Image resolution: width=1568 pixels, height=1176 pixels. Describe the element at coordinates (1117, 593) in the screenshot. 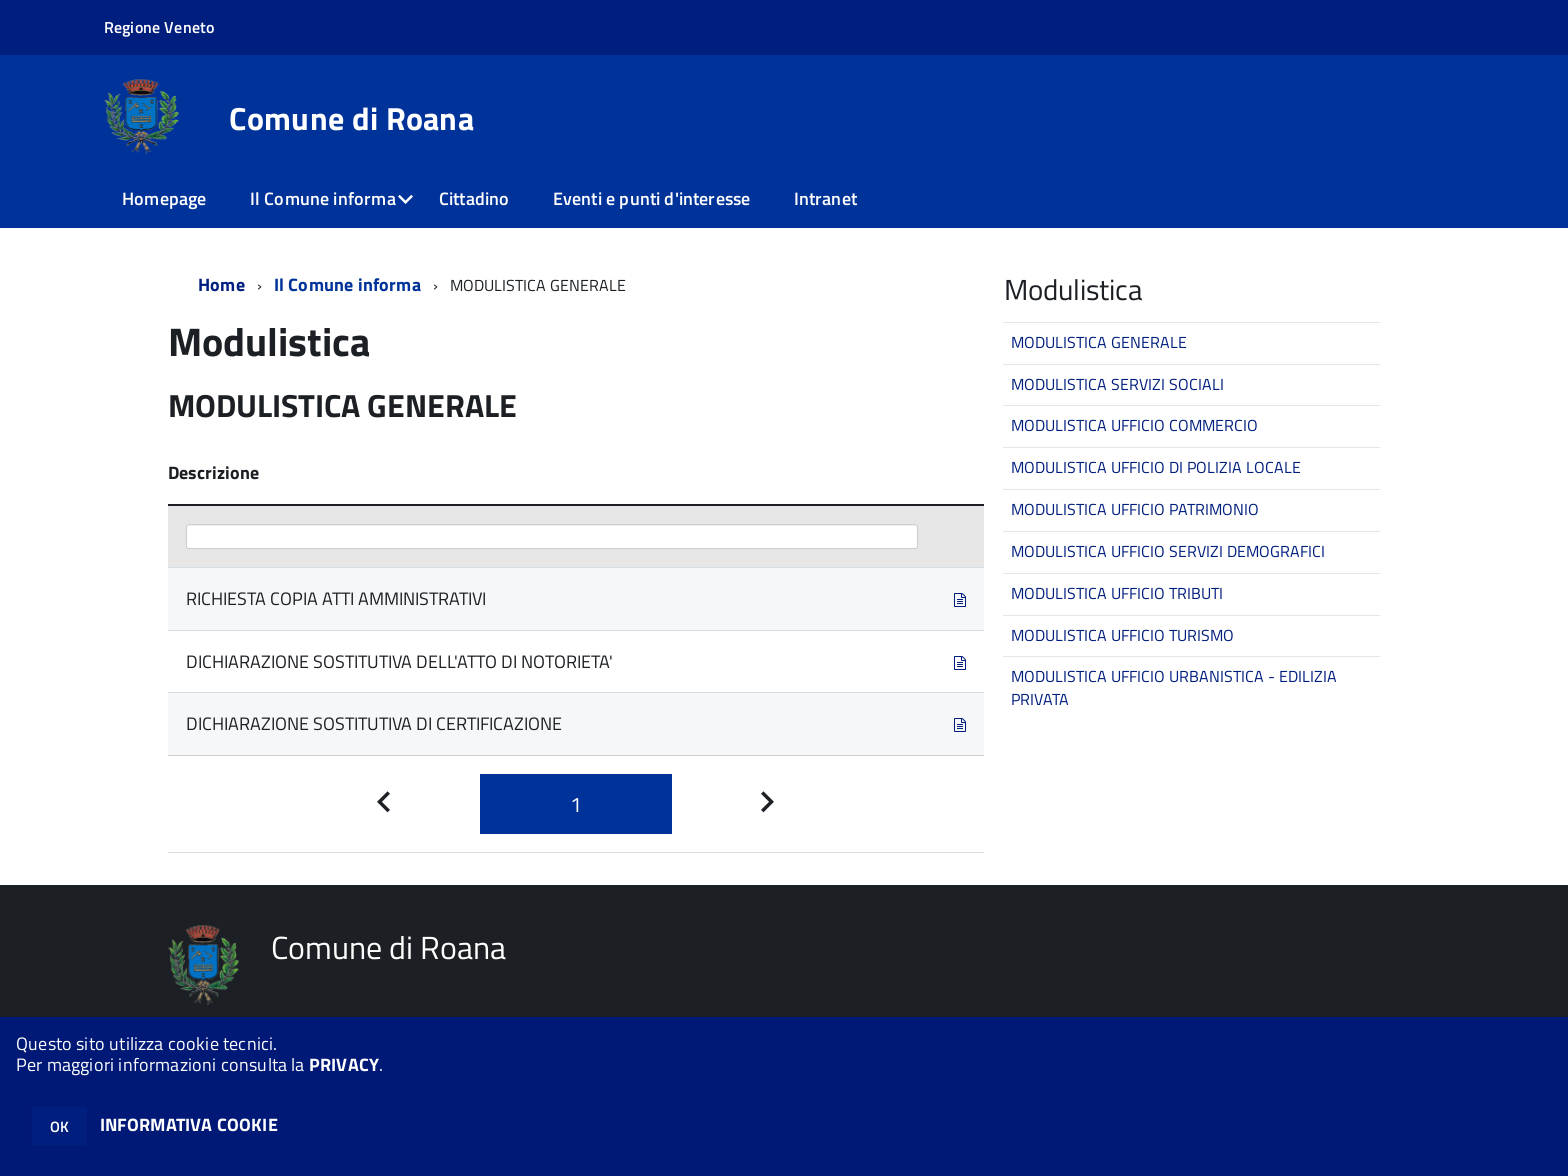

I see `MODULISTICA UFFICIO TRIBUTI` at that location.